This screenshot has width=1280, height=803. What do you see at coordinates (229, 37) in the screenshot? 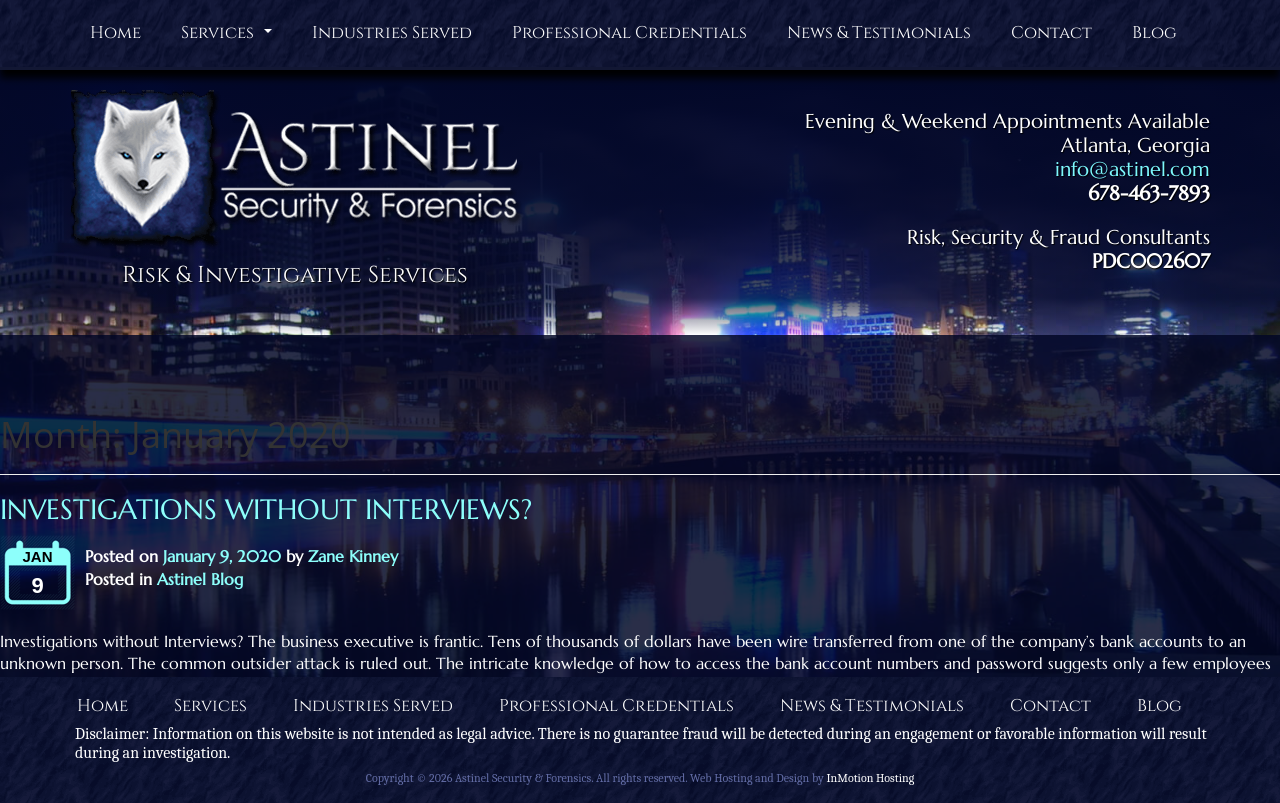
I see `Services` at bounding box center [229, 37].